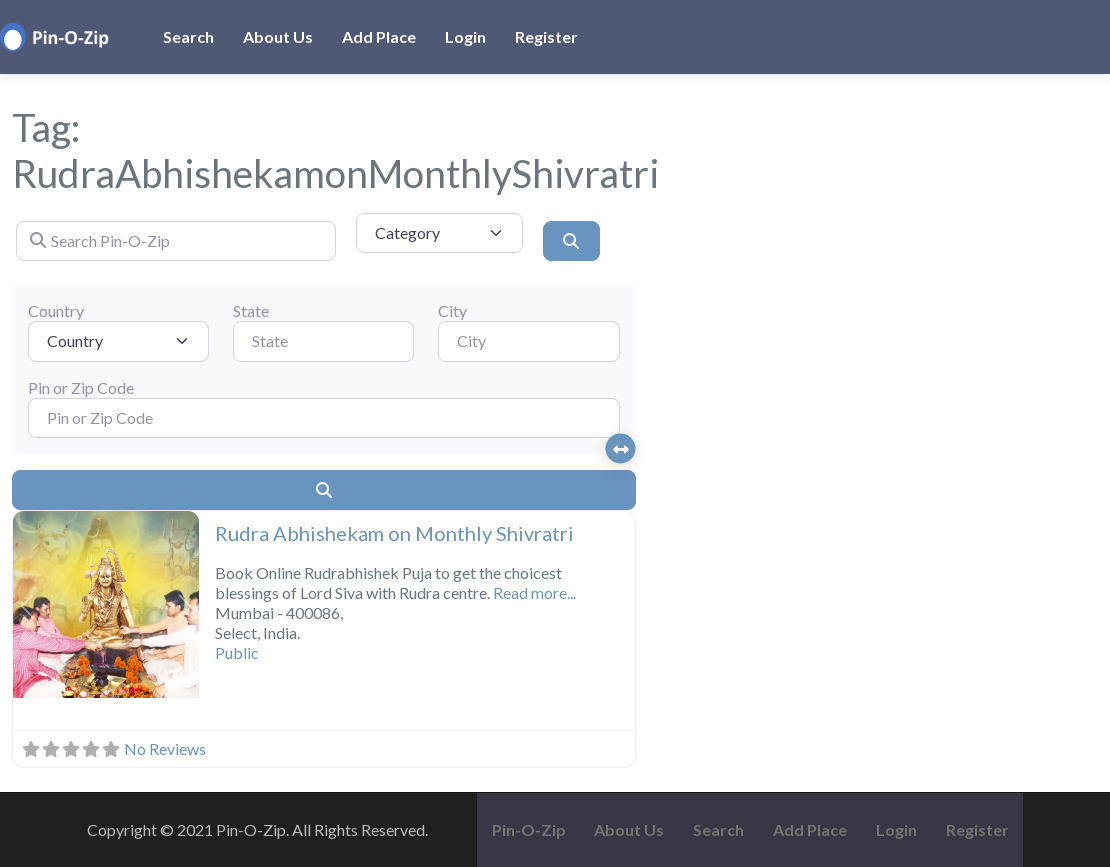  I want to click on [Pin or Zip Code], so click(324, 418).